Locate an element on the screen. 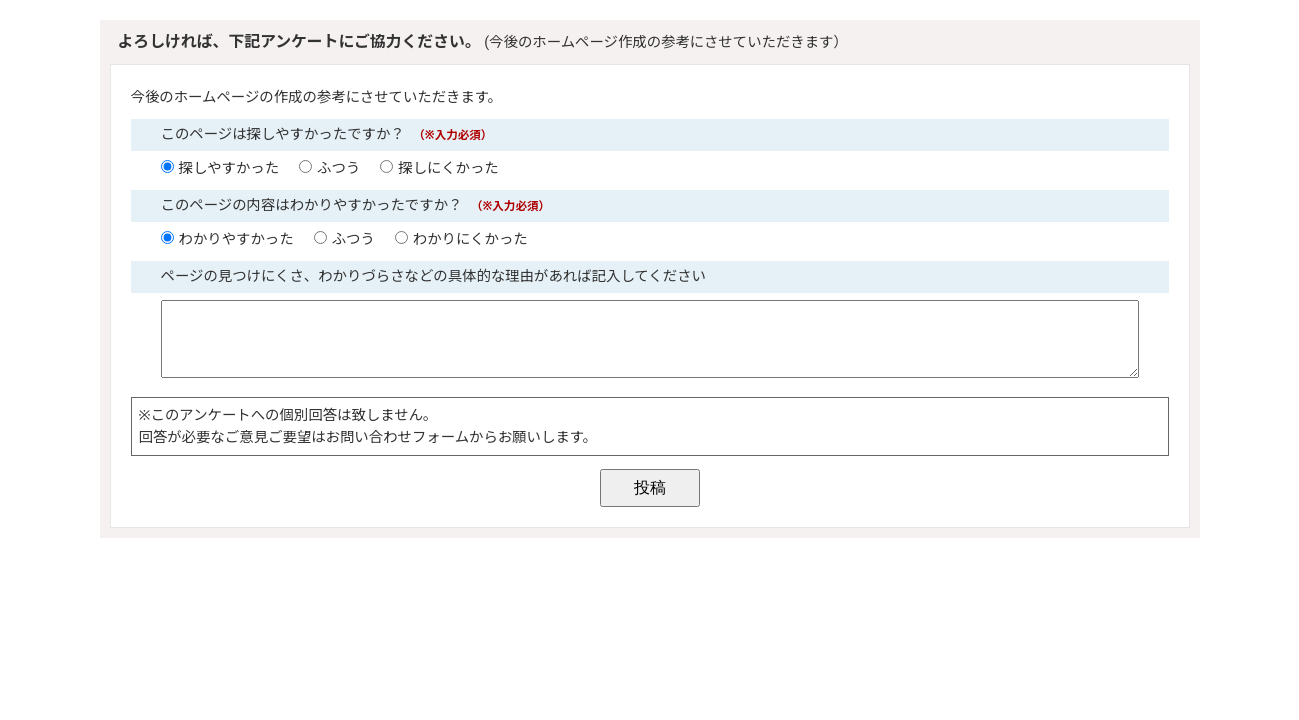 The image size is (1299, 720). わかりにくかった is located at coordinates (470, 239).